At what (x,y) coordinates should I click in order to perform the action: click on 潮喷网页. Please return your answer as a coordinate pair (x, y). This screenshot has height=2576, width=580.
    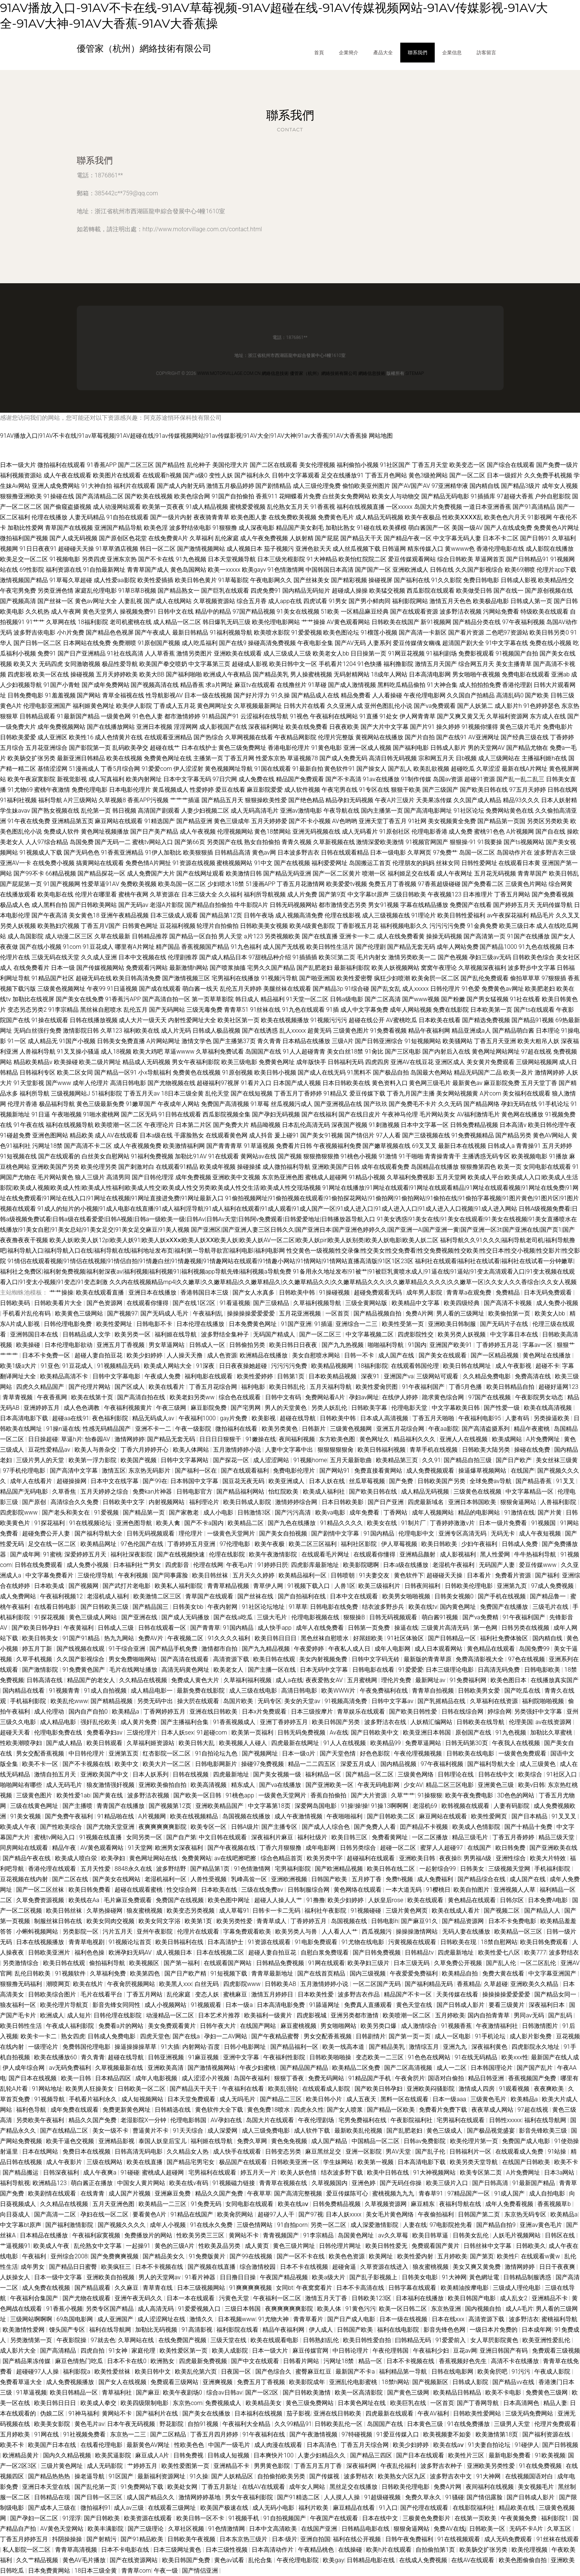
    Looking at the image, I should click on (58, 1983).